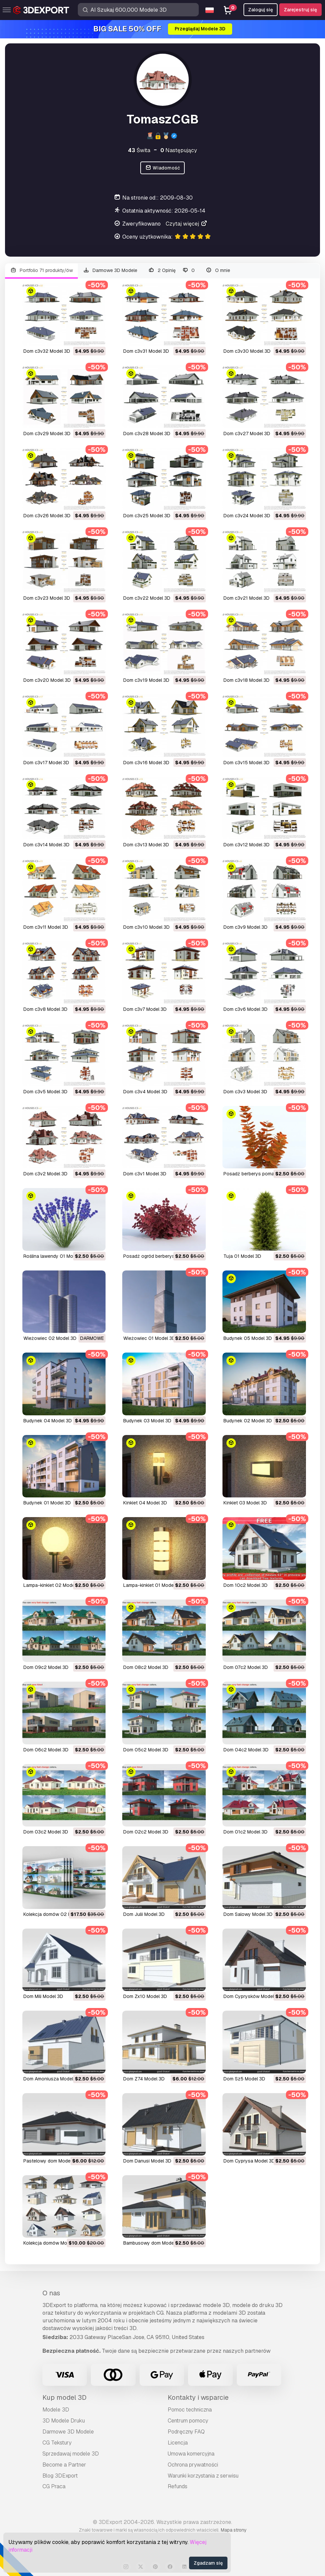  Describe the element at coordinates (146, 927) in the screenshot. I see `dom c3v10 Model 3D` at that location.